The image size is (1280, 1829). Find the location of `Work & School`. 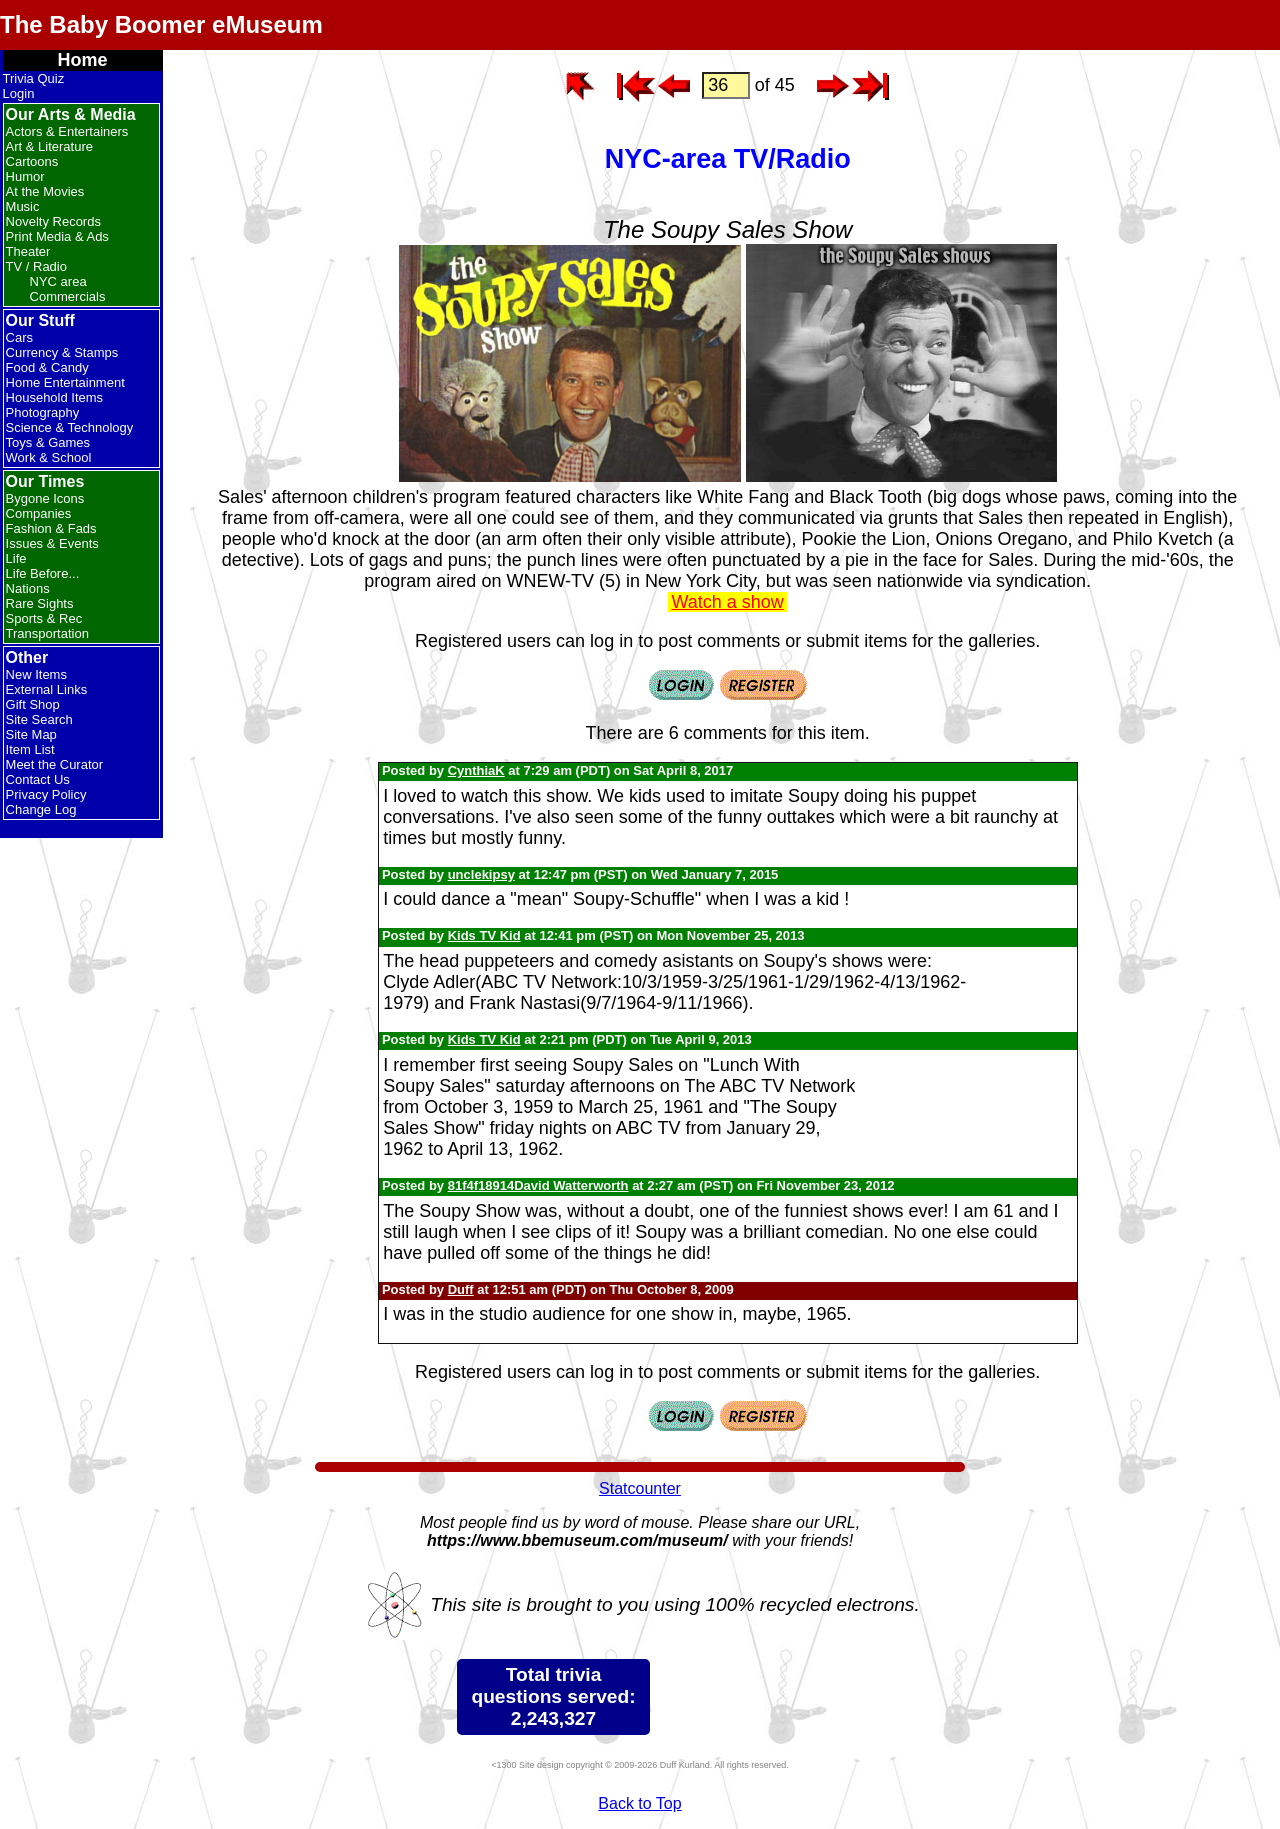

Work & School is located at coordinates (49, 457).